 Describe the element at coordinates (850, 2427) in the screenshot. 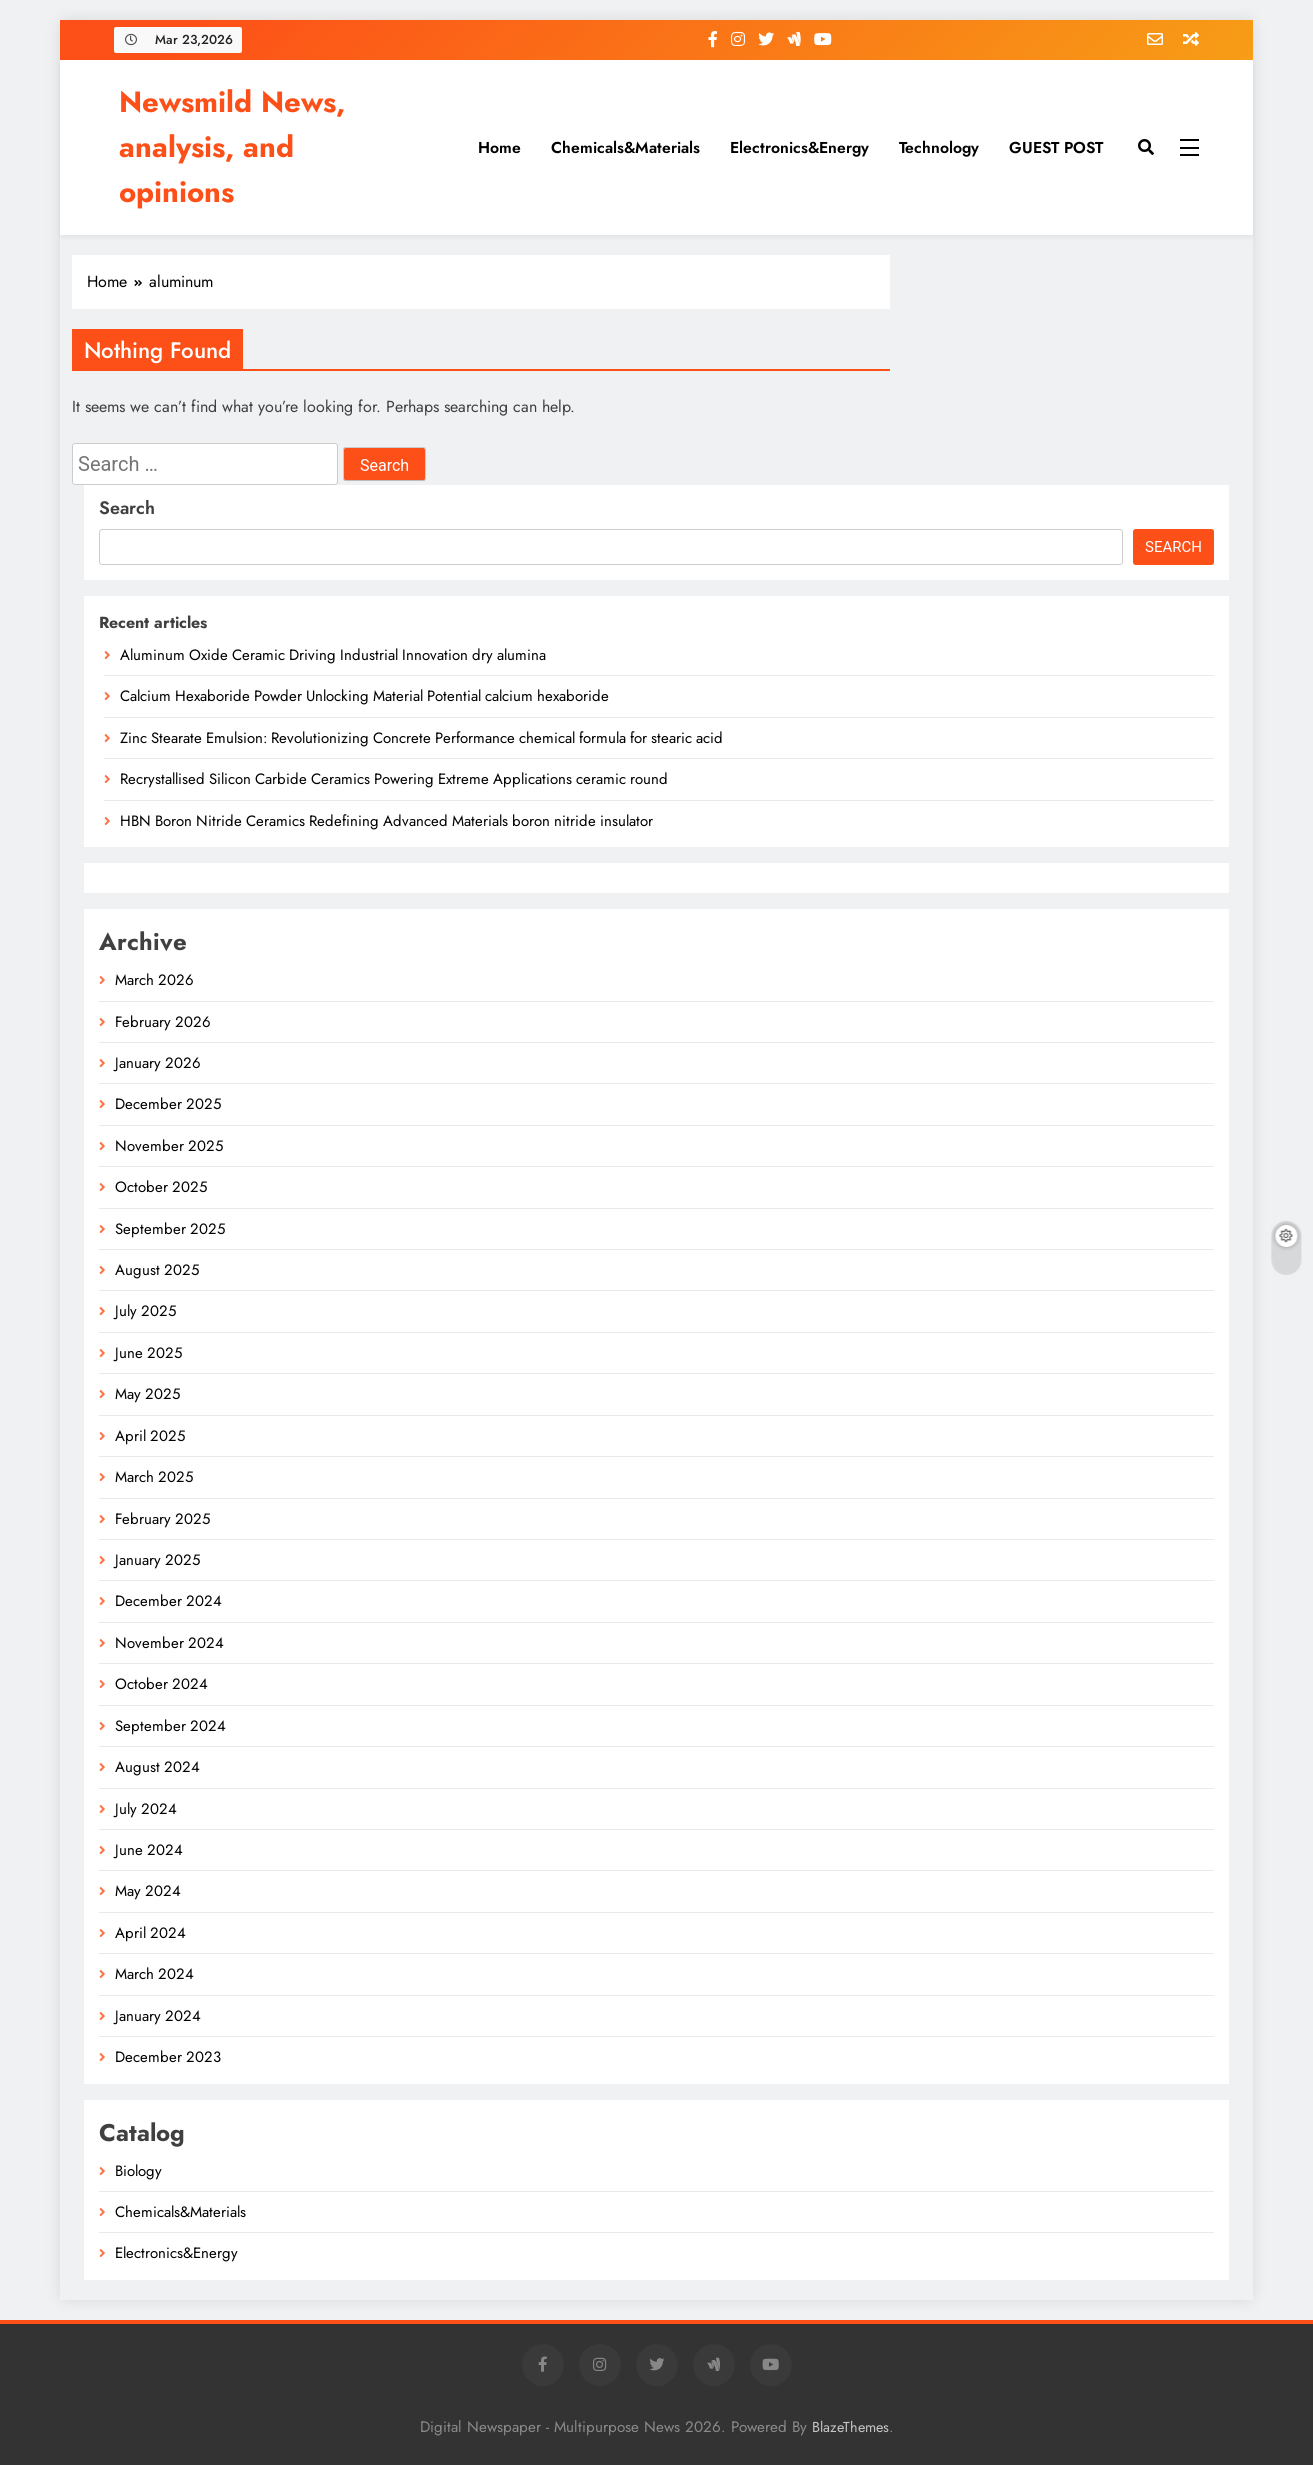

I see `BlazeThemes` at that location.